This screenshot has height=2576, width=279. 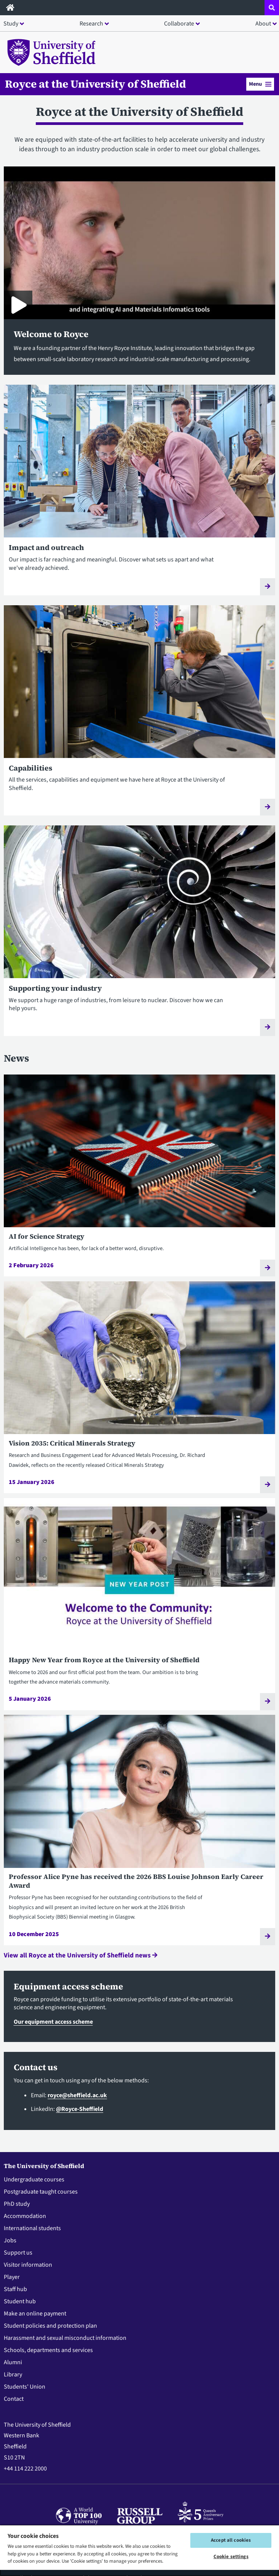 I want to click on International students, so click(x=32, y=2228).